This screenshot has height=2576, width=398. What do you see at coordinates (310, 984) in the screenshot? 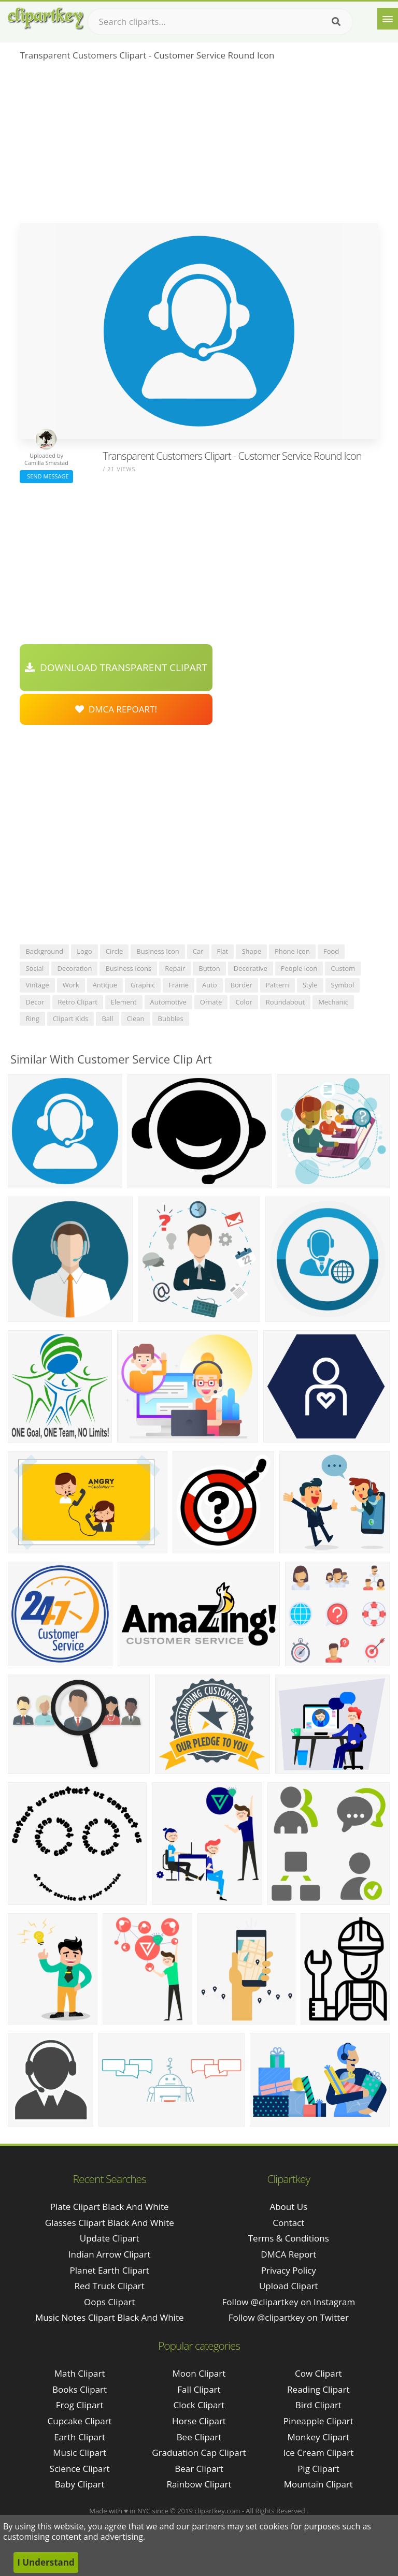
I see `style` at bounding box center [310, 984].